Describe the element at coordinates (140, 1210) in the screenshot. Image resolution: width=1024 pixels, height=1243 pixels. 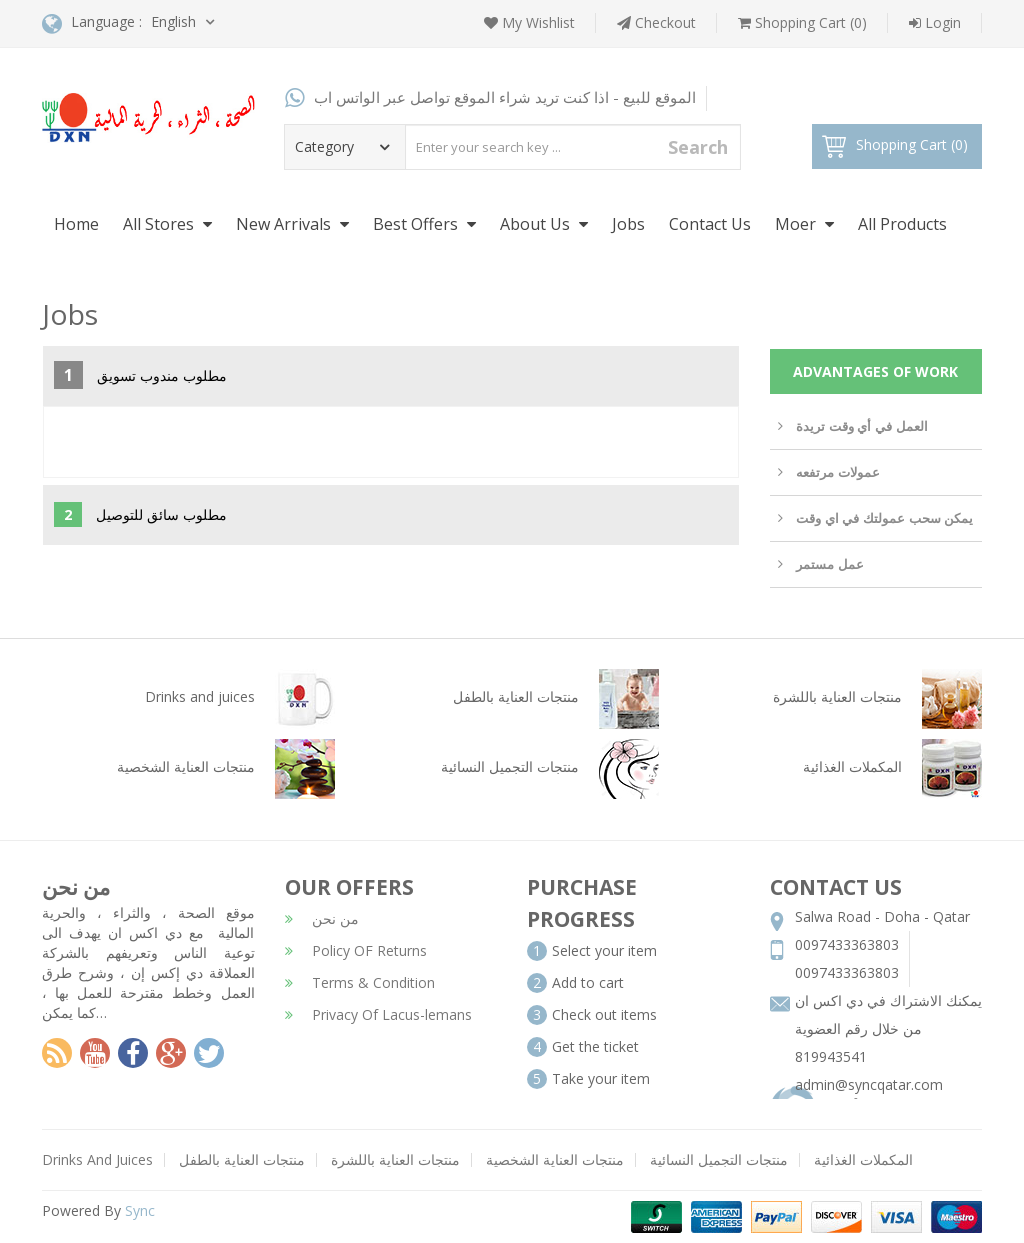
I see `Sync` at that location.